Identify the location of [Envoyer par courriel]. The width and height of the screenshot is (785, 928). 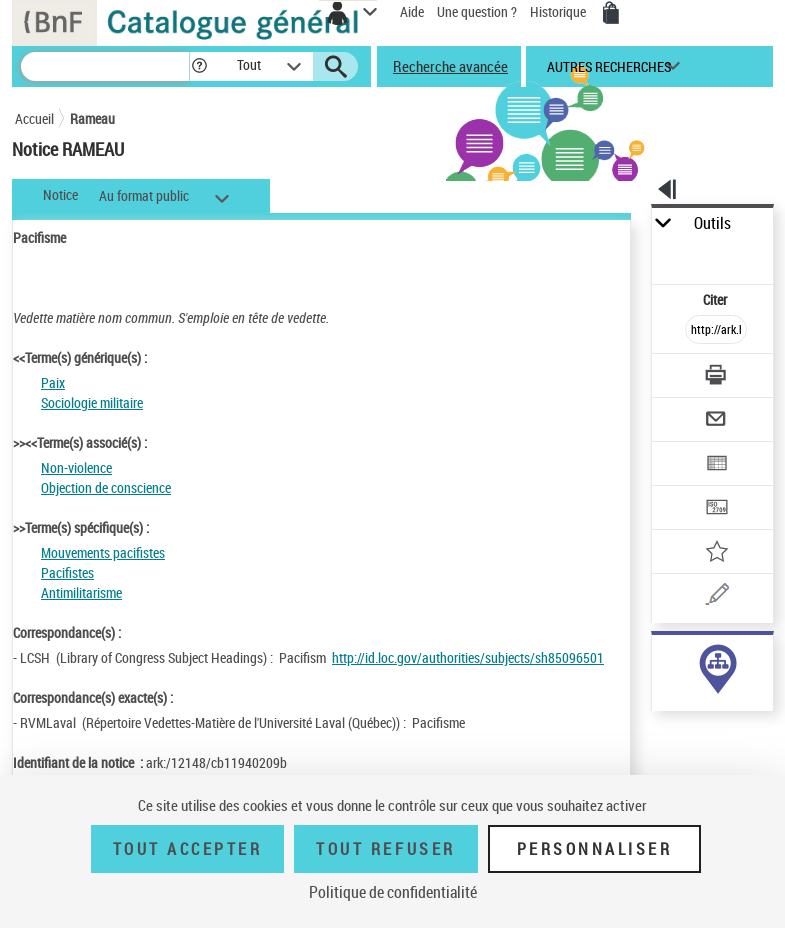
(716, 421).